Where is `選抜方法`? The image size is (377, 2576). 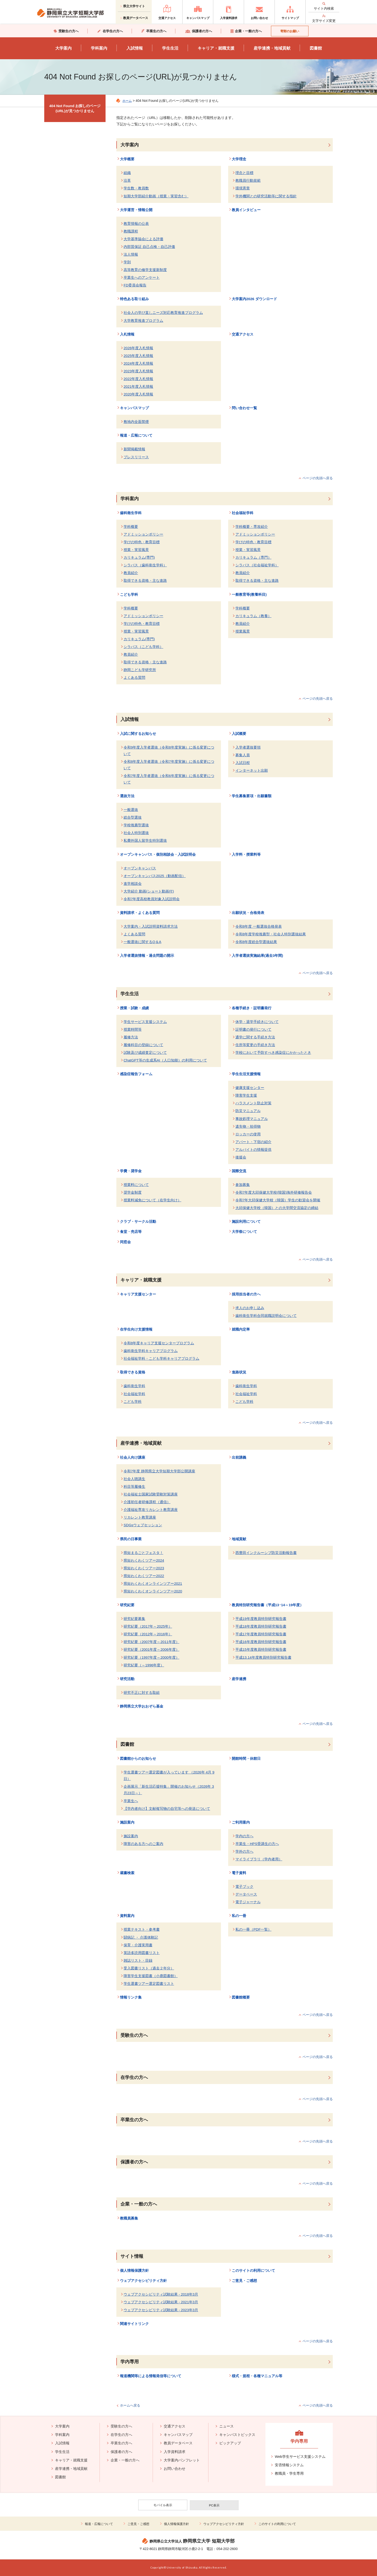 選抜方法 is located at coordinates (127, 796).